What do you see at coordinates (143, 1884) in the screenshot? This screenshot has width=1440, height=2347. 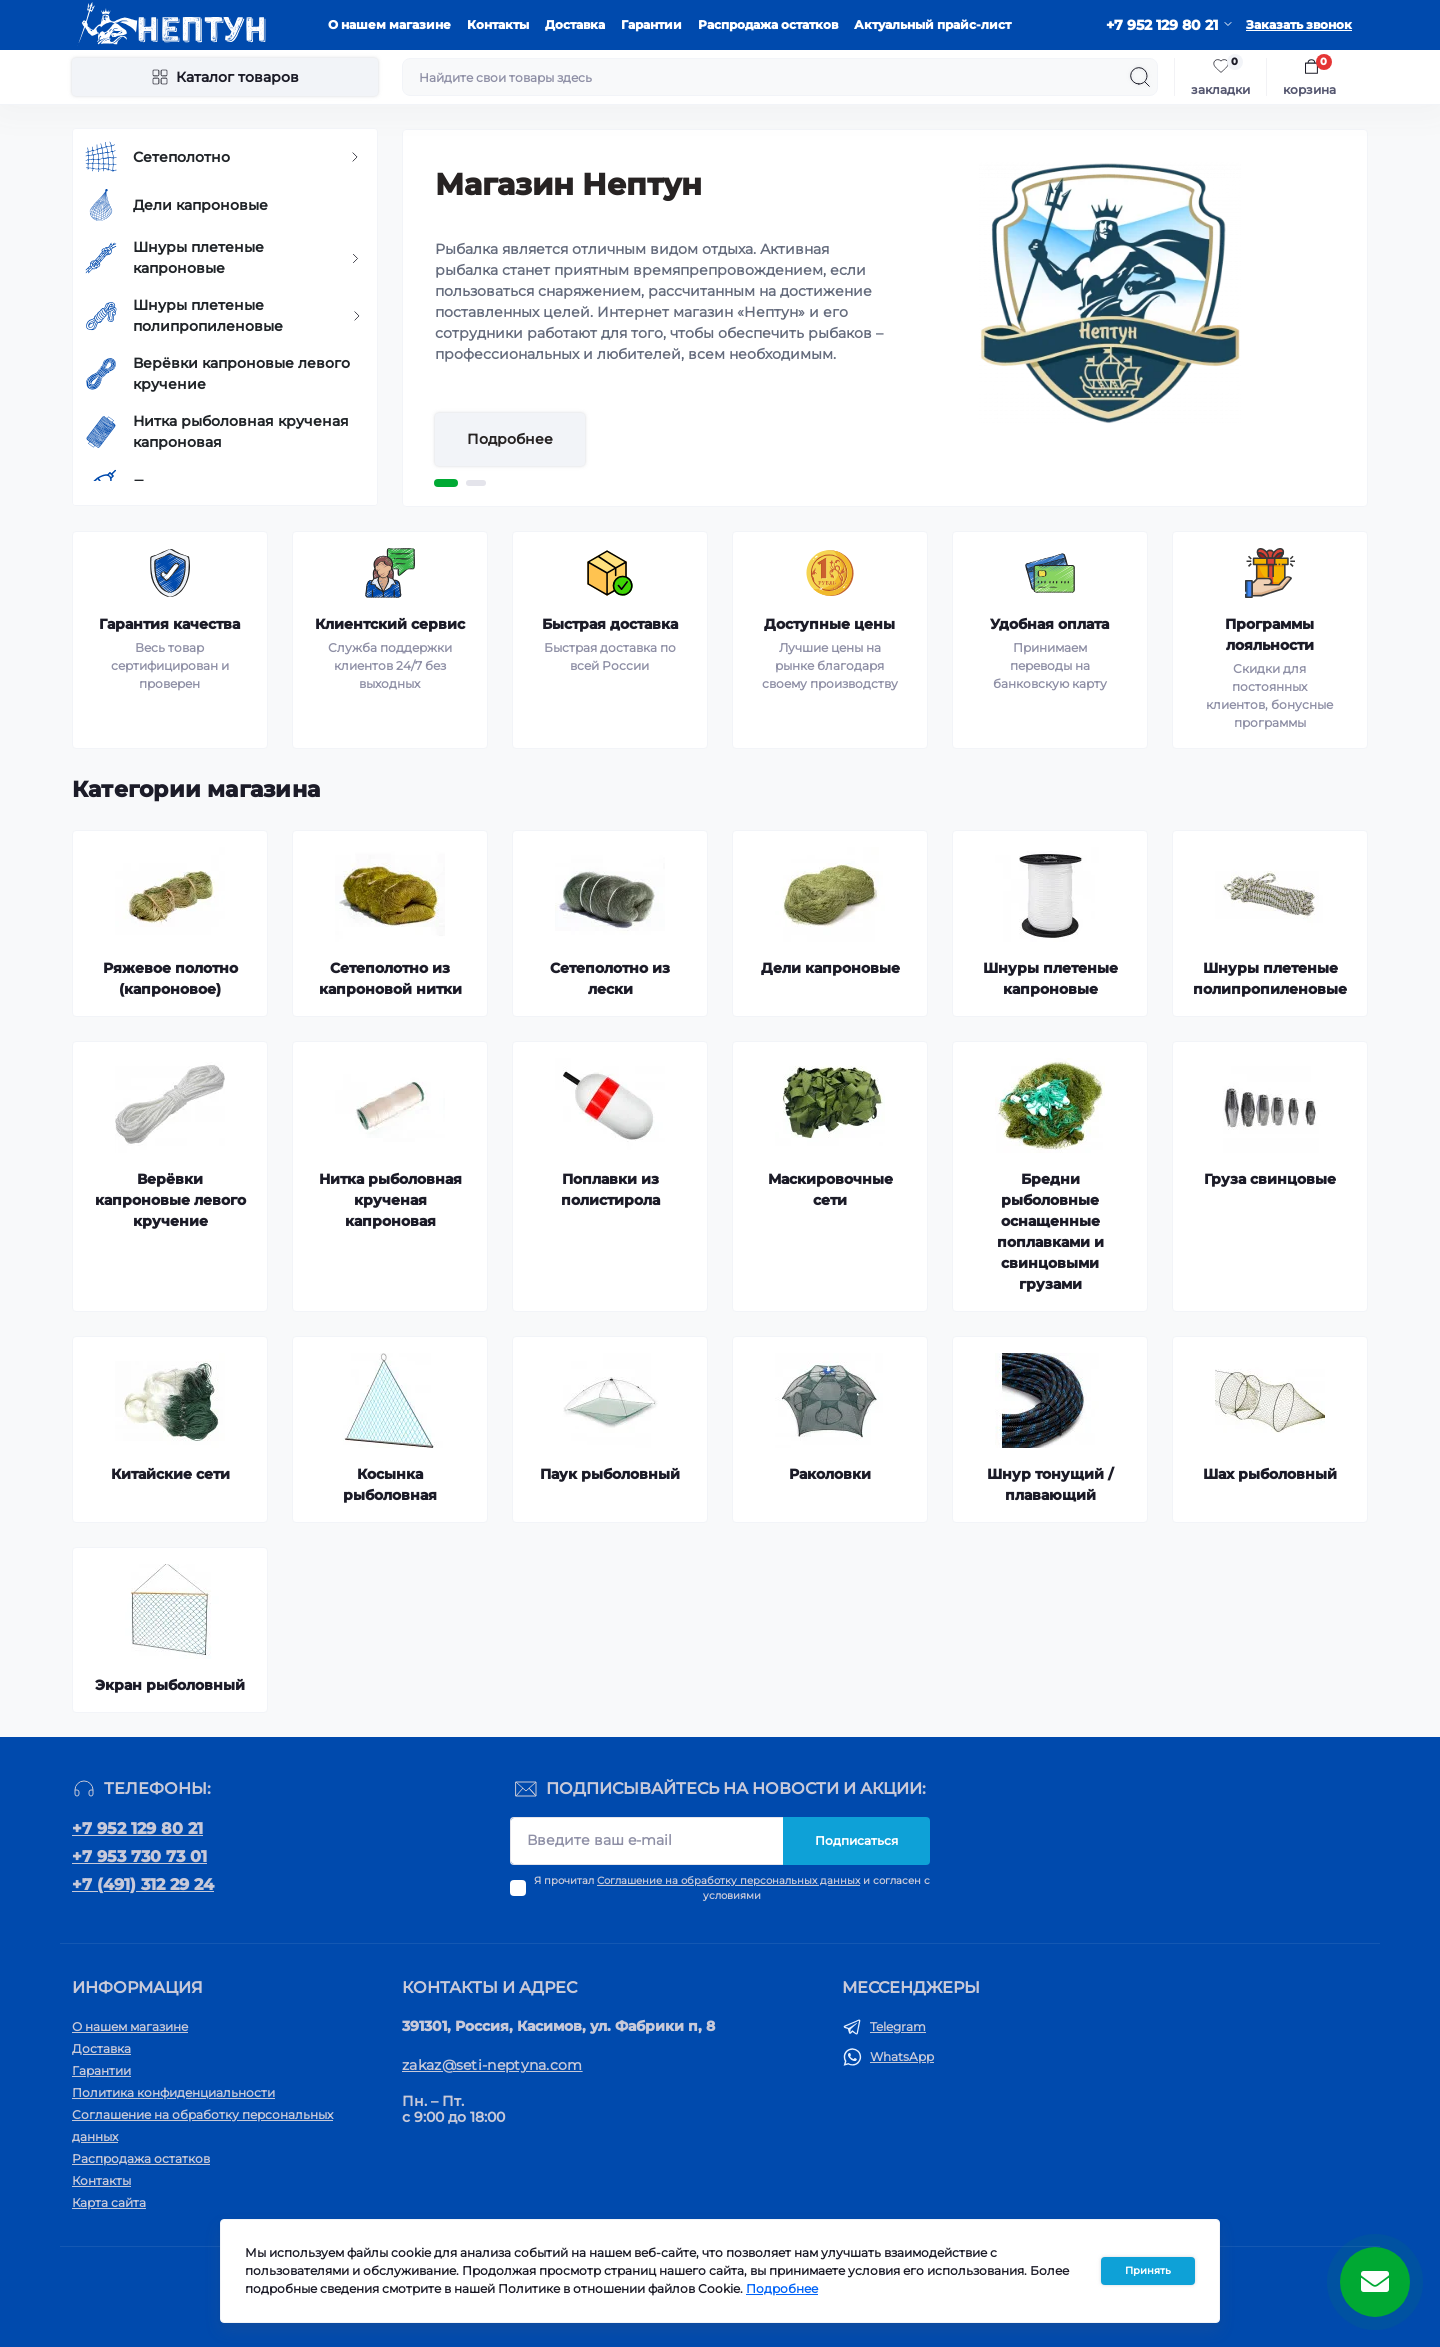 I see `+7 (491) 312 29 24` at bounding box center [143, 1884].